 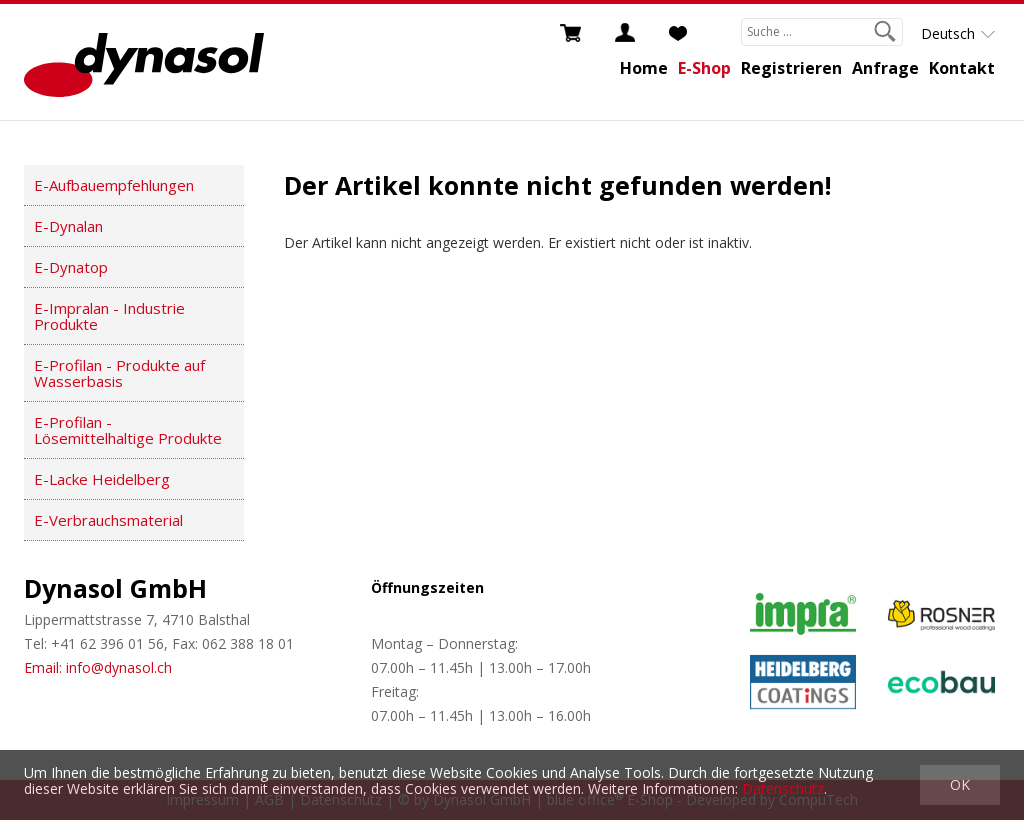 I want to click on Anfrage, so click(x=885, y=68).